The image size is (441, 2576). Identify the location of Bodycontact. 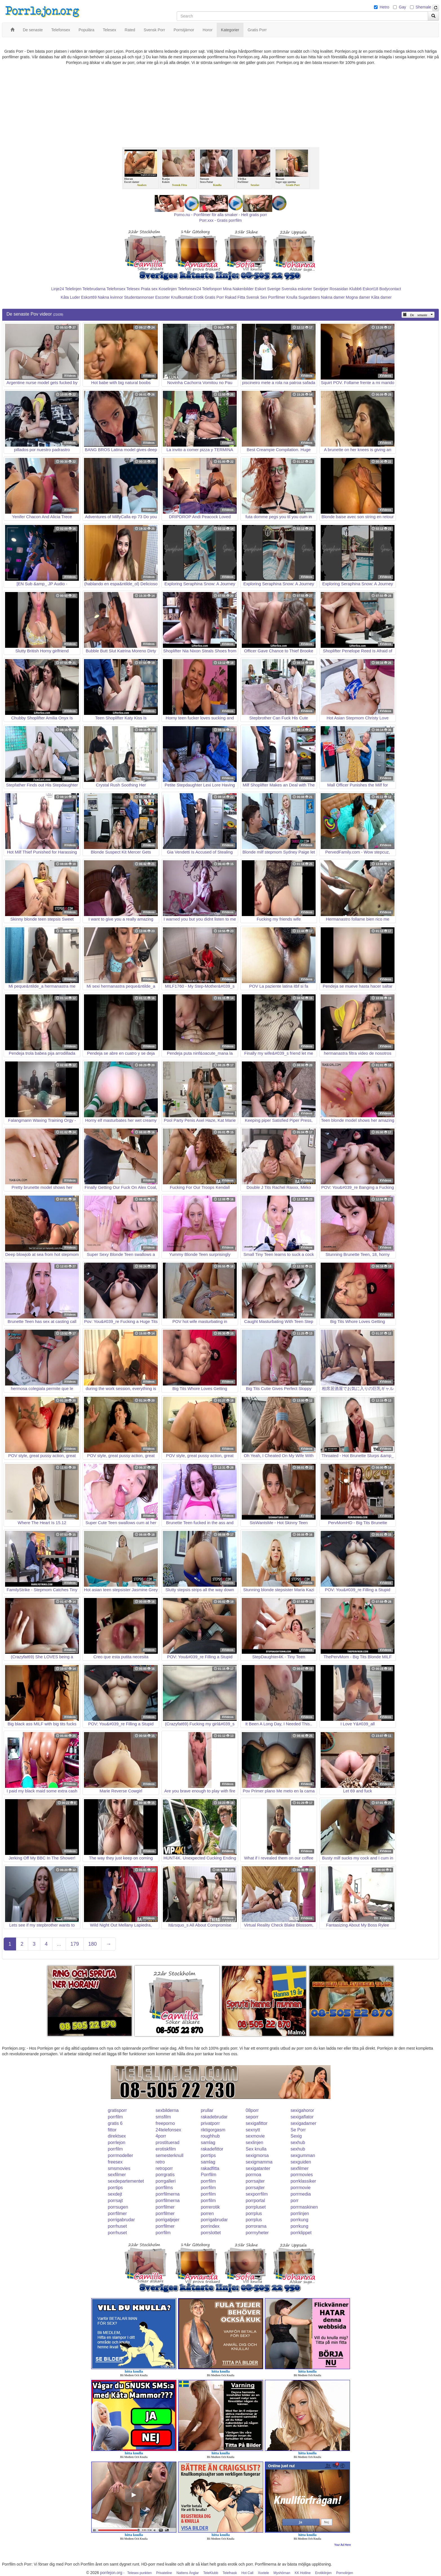
(390, 289).